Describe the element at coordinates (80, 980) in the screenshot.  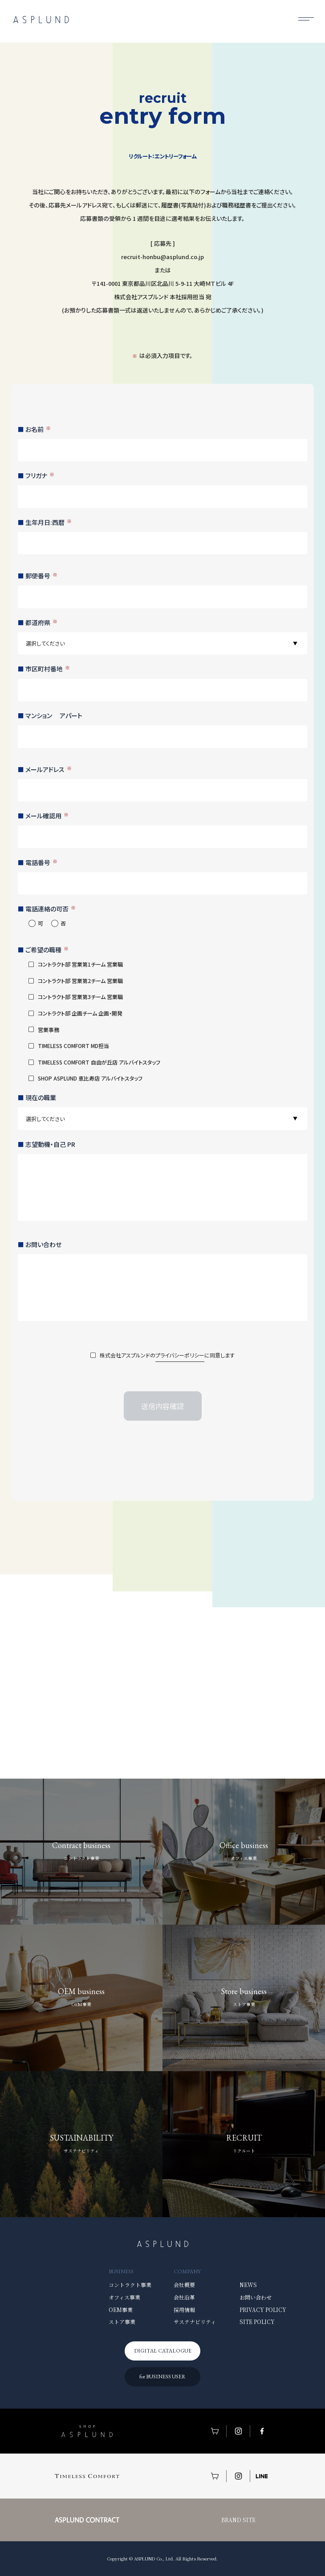
I see `コントラクト部 営業第2チーム 営業職` at that location.